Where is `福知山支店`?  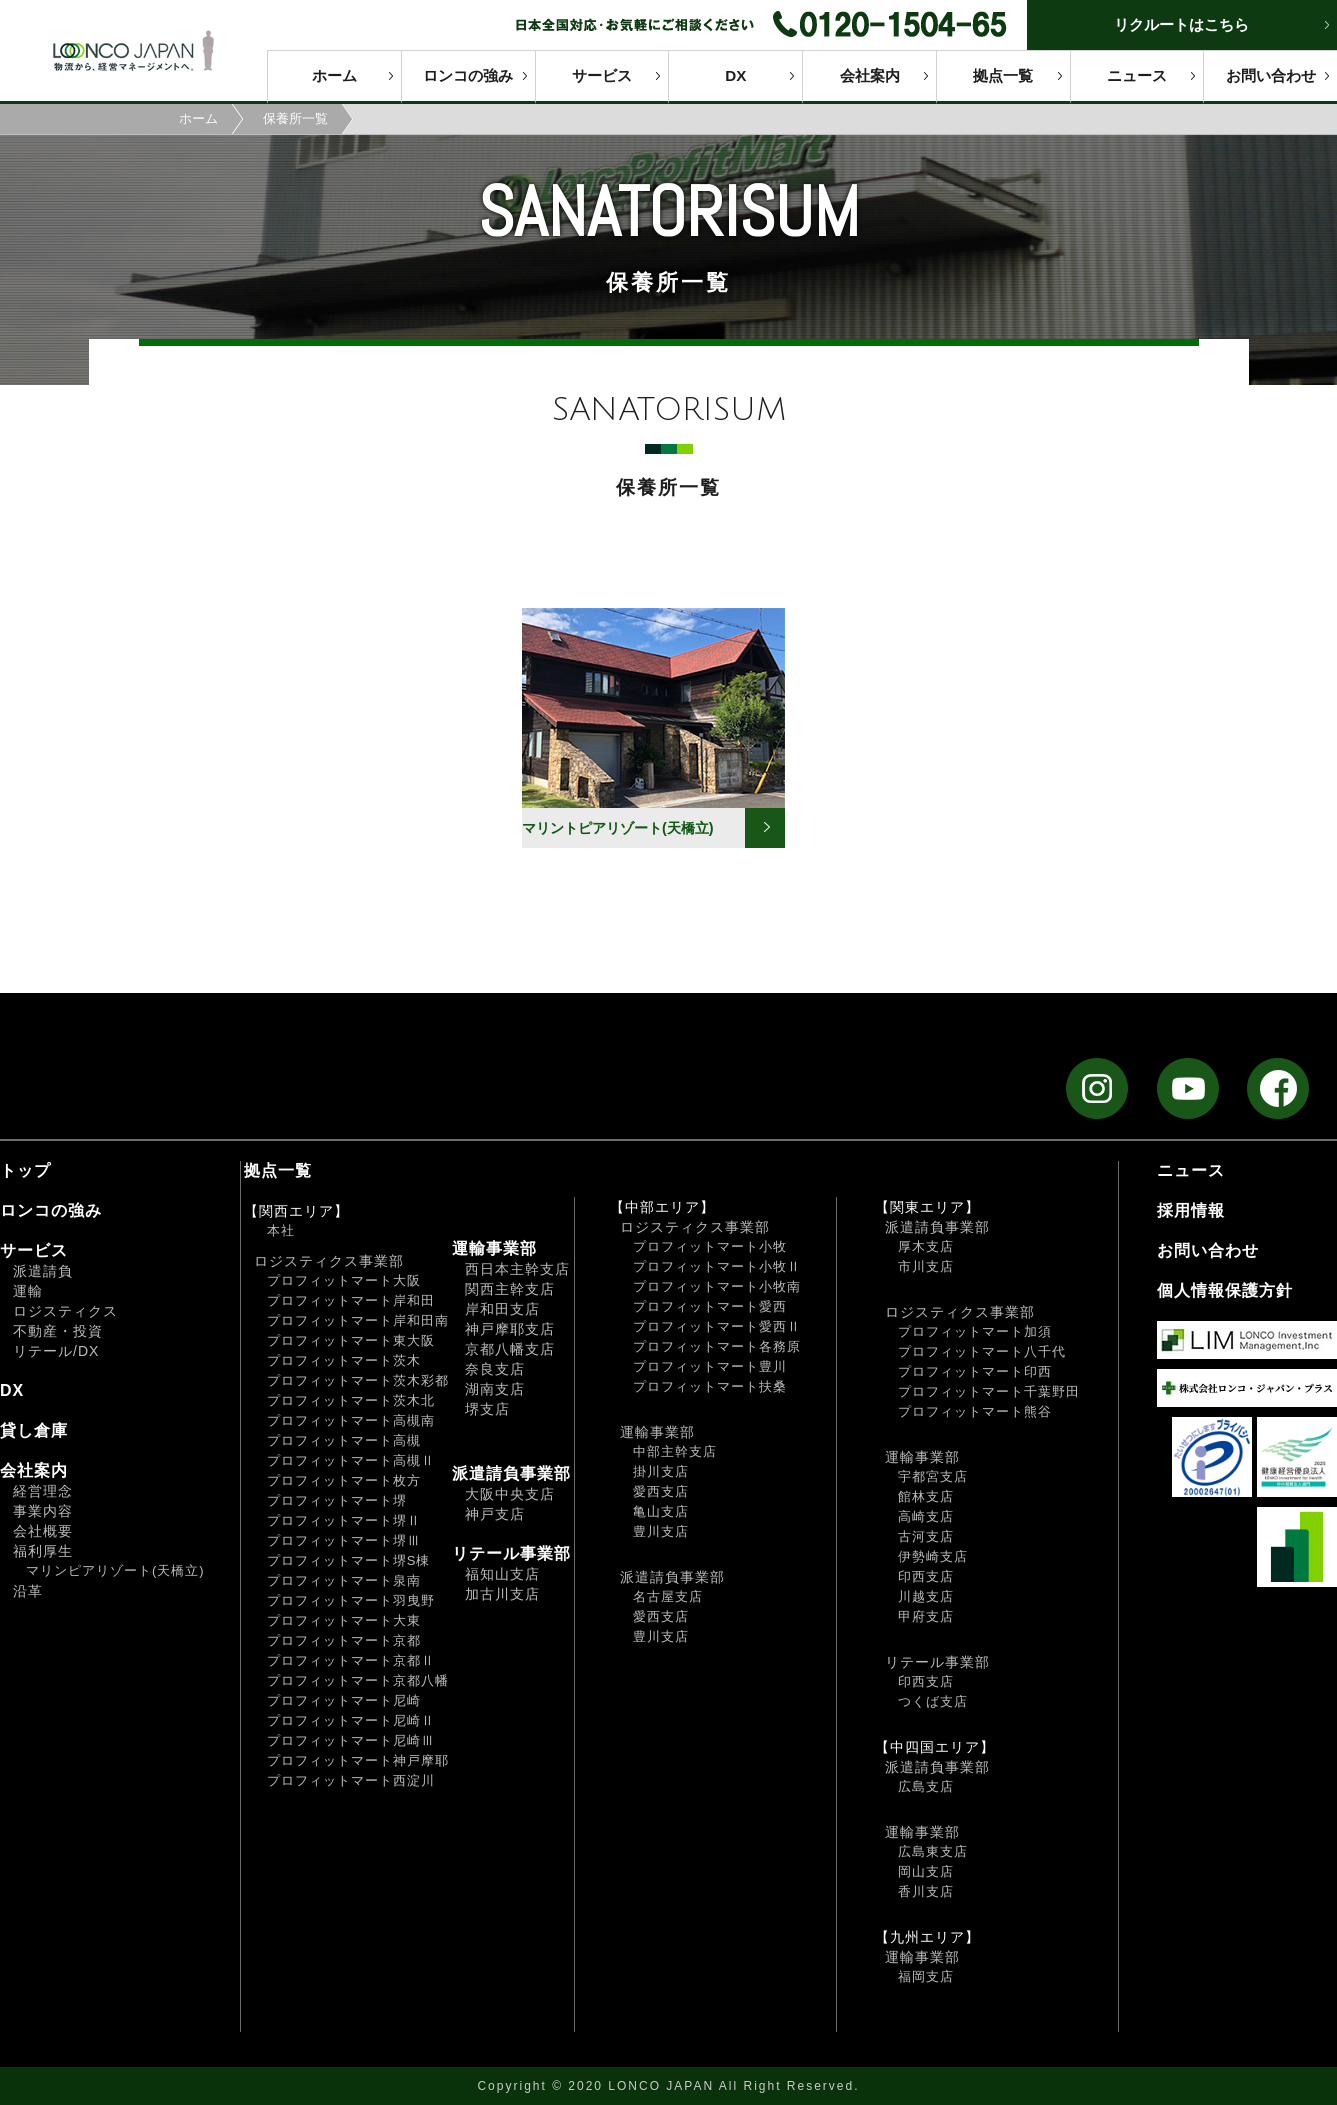
福知山支店 is located at coordinates (502, 1574).